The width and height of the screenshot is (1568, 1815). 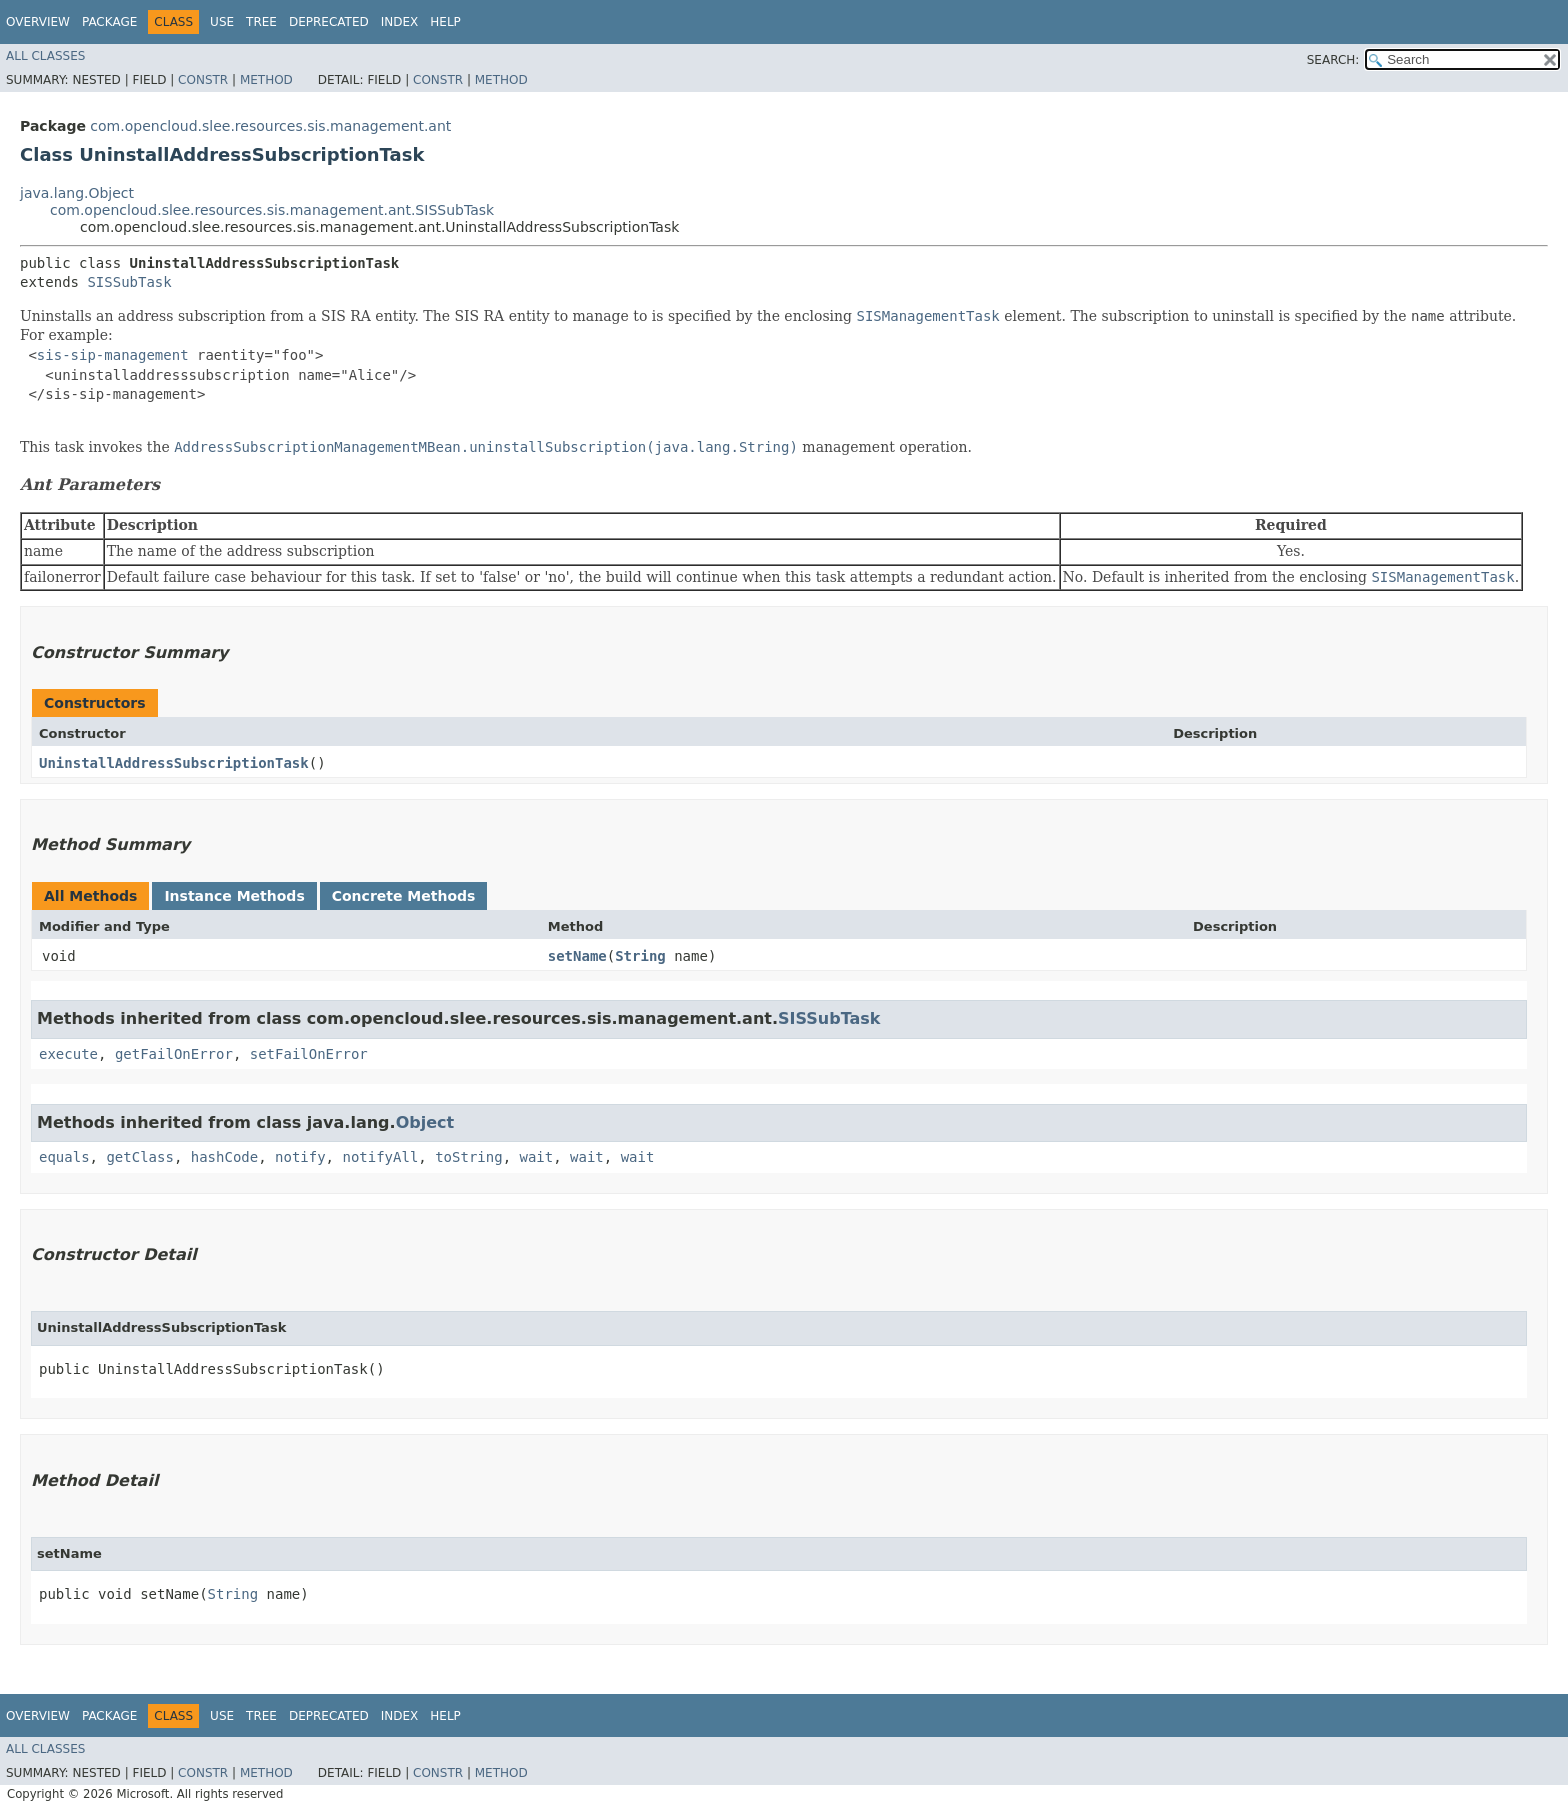 I want to click on Constr, so click(x=203, y=80).